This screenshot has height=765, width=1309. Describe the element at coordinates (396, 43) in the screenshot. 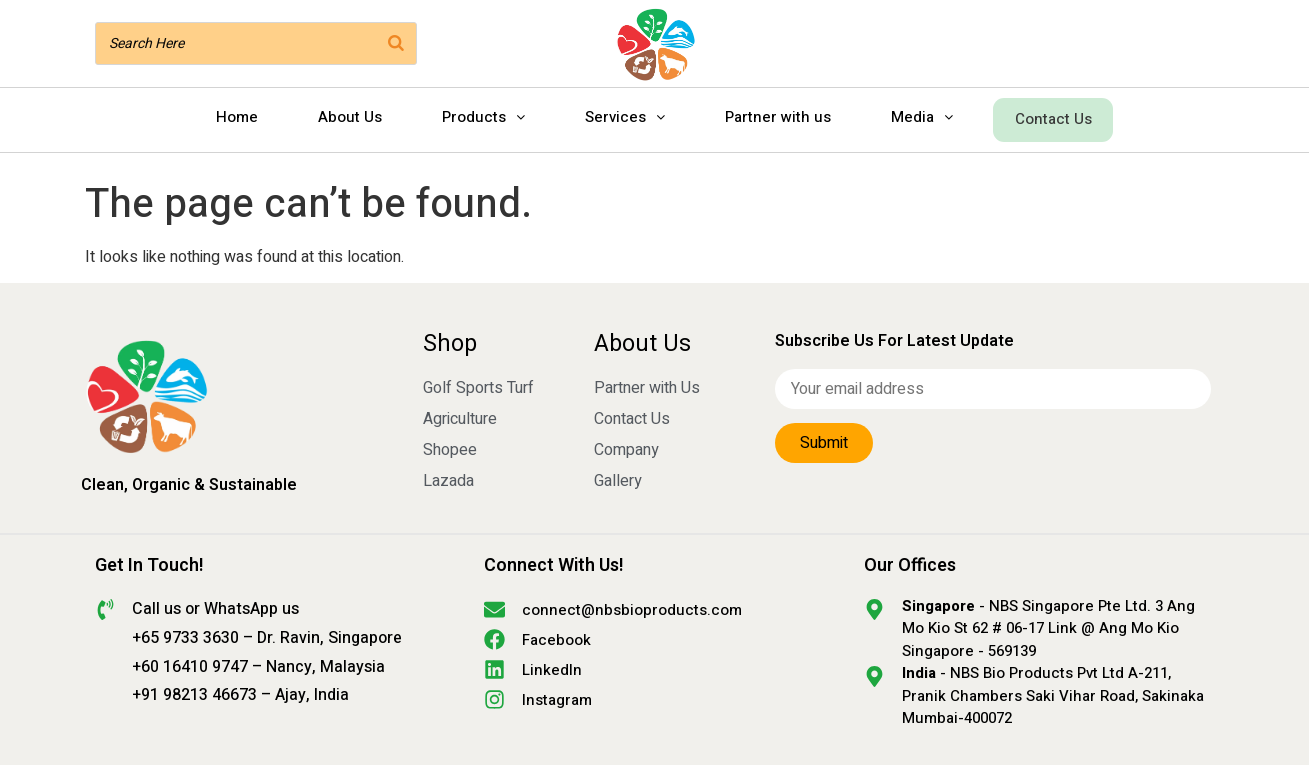

I see `[Search]` at that location.